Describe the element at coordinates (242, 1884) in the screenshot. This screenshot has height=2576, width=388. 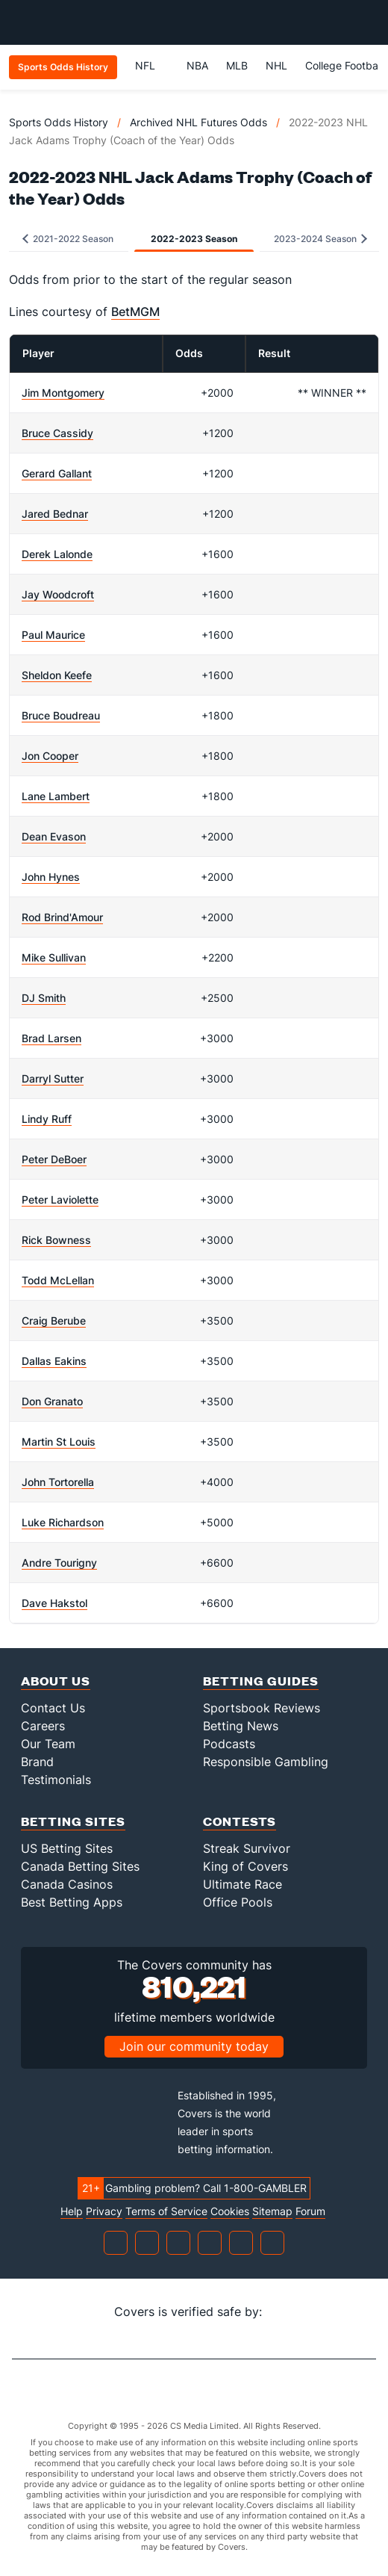
I see `Ultimate Race` at that location.